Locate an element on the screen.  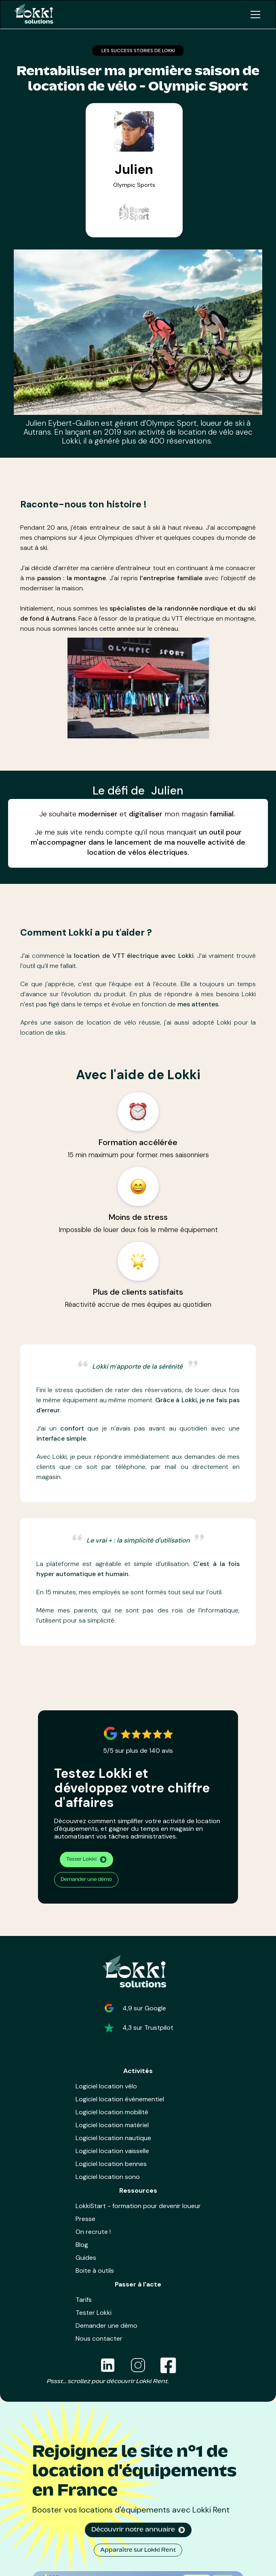
Logiciel location nautique is located at coordinates (113, 2138).